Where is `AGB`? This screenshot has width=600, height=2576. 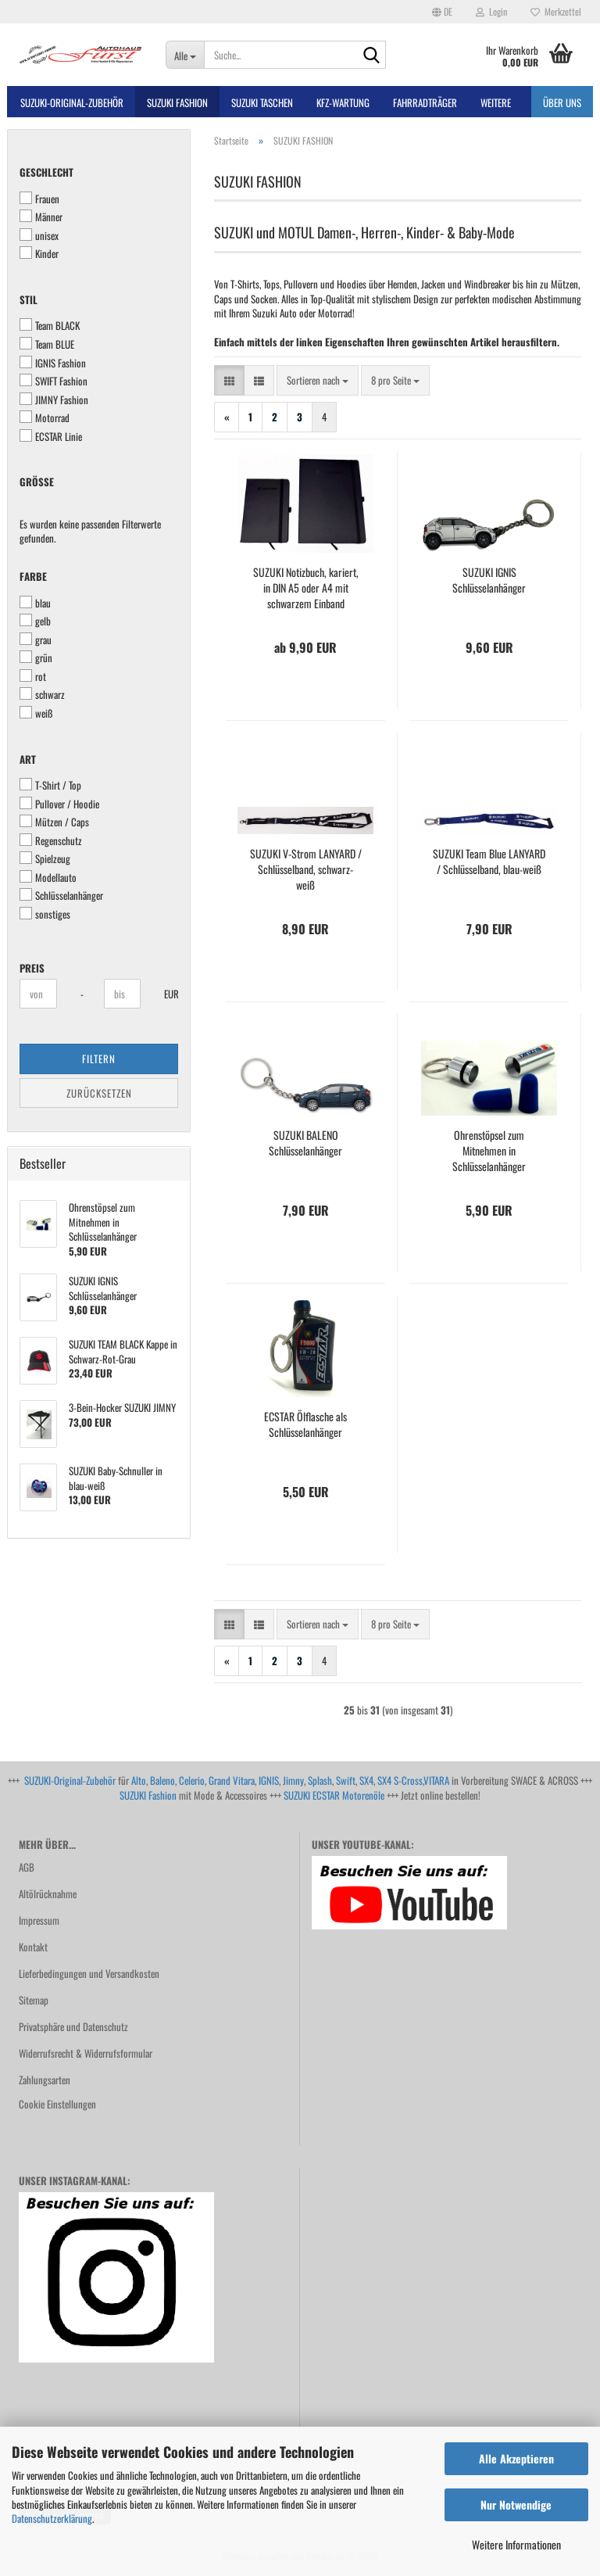 AGB is located at coordinates (26, 1867).